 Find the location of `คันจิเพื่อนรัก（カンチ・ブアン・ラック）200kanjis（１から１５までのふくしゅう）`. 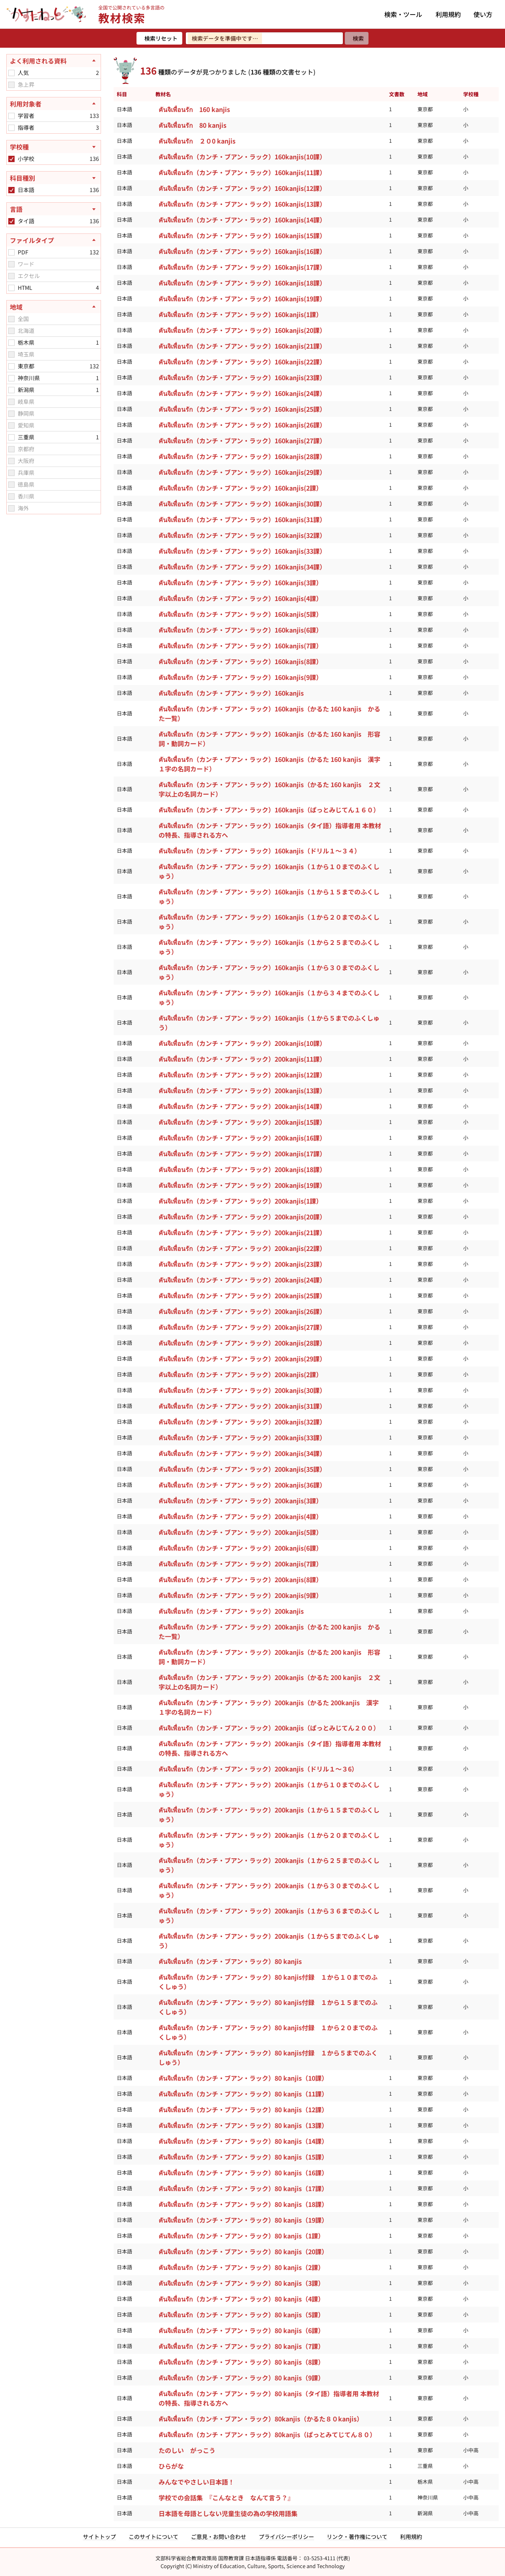

คันจิเพื่อนรัก（カンチ・ブアン・ラック）200kanjis（１から１５までのふくしゅう） is located at coordinates (269, 1814).